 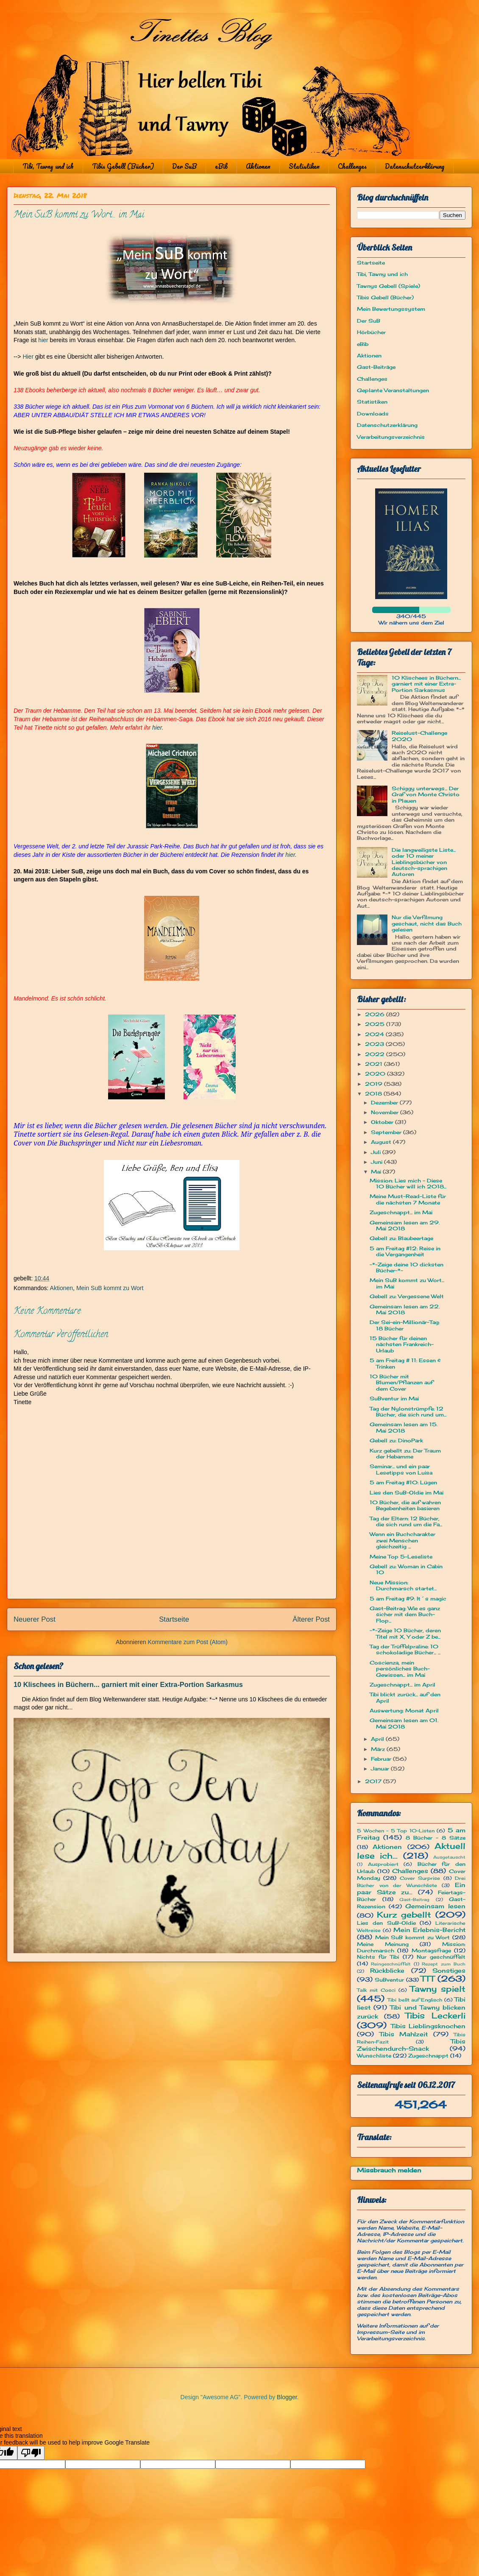 What do you see at coordinates (406, 1267) in the screenshot?
I see `~*~Zeige deine 10 dicksten Bücher~*~` at bounding box center [406, 1267].